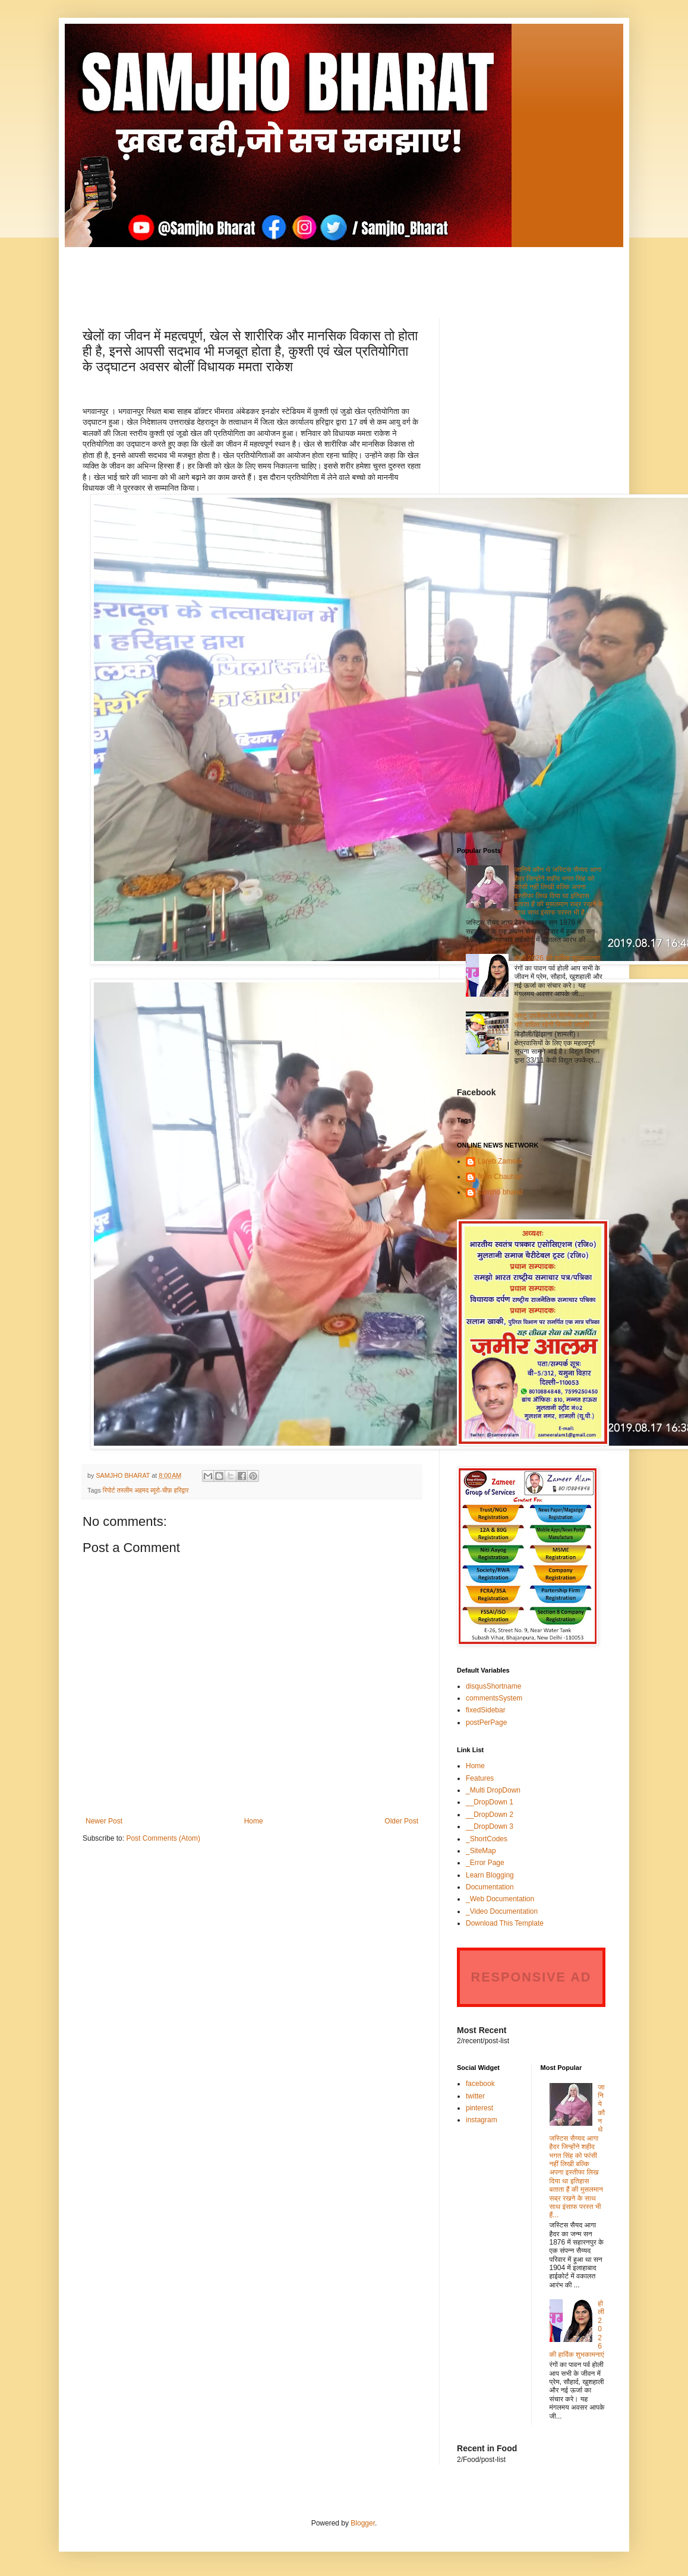 The image size is (688, 2576). Describe the element at coordinates (480, 1778) in the screenshot. I see `Features` at that location.